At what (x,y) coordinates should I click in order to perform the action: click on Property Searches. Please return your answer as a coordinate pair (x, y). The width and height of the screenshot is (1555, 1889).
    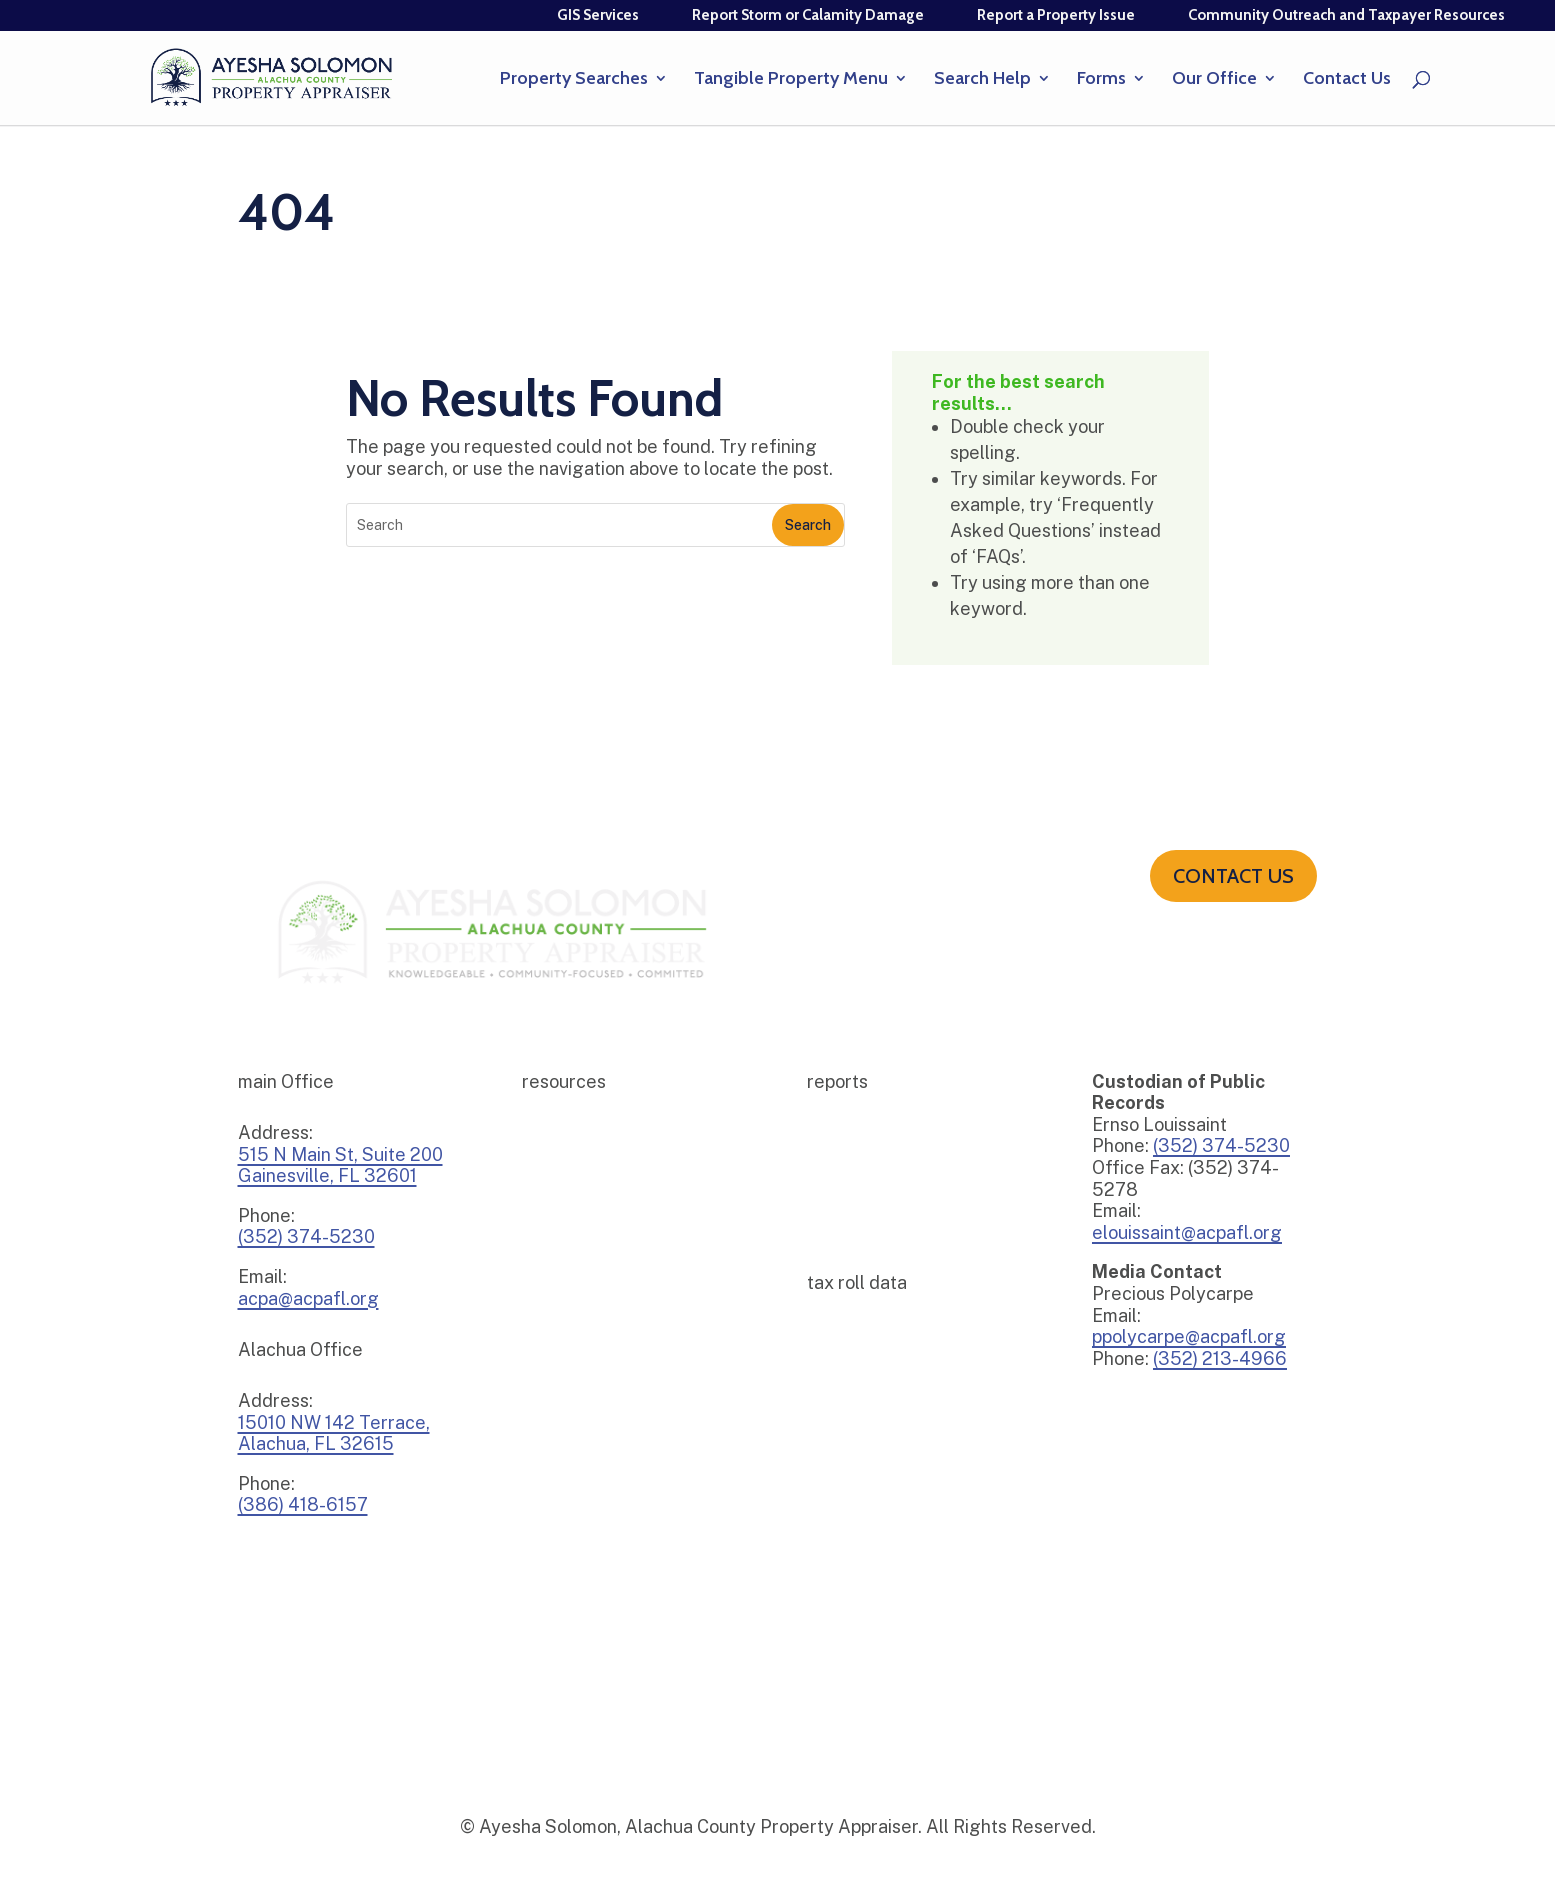
    Looking at the image, I should click on (574, 80).